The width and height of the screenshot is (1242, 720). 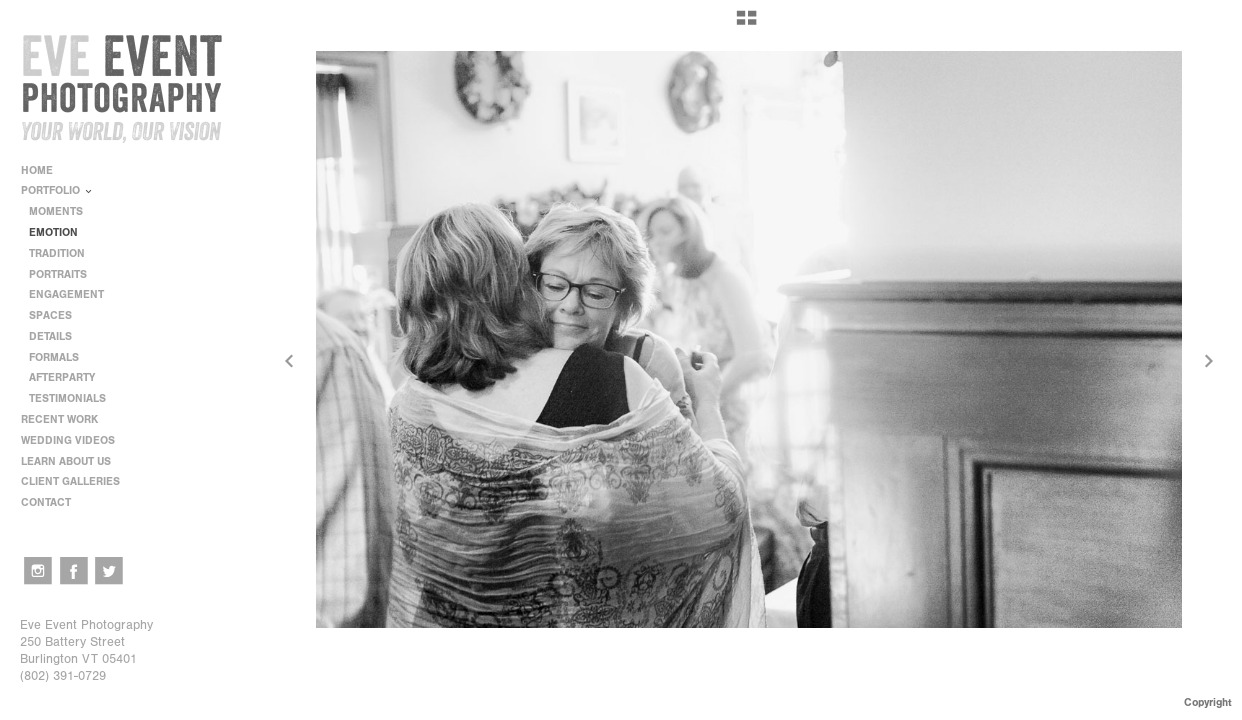 What do you see at coordinates (46, 502) in the screenshot?
I see `CONTACT` at bounding box center [46, 502].